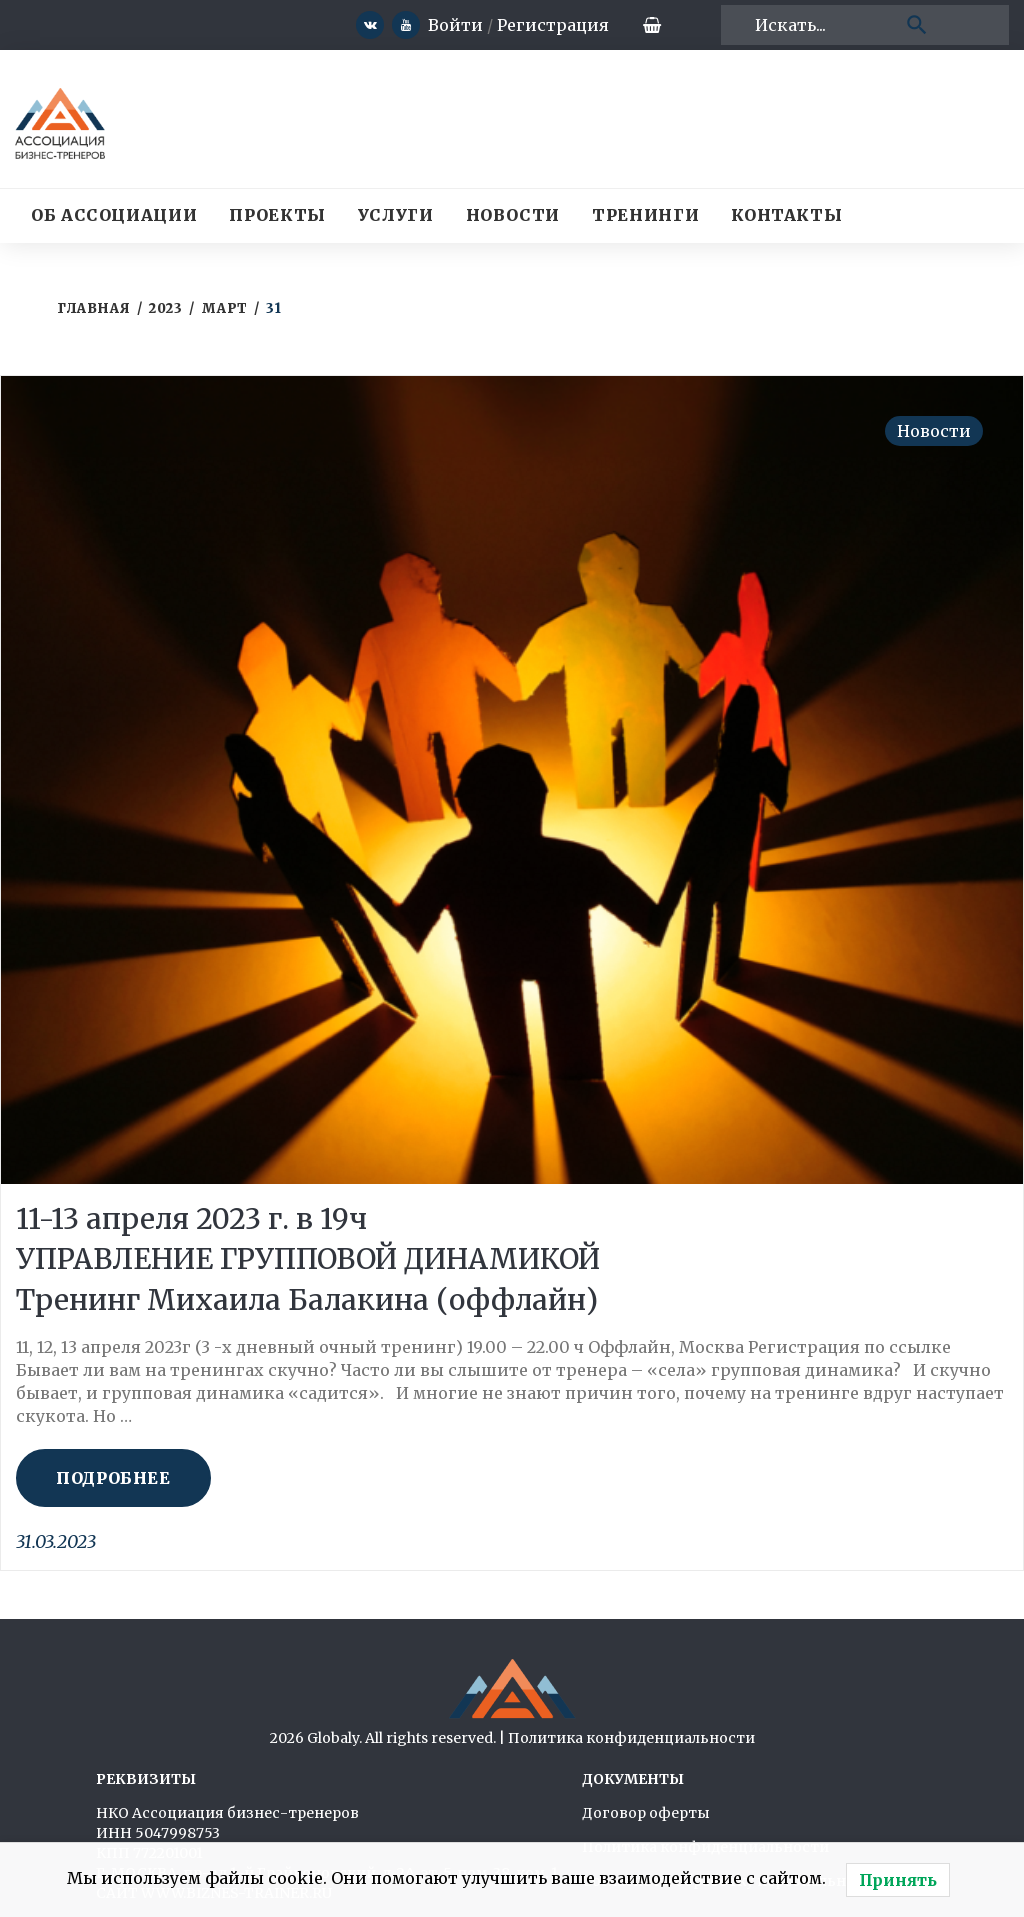  I want to click on Новости, so click(513, 215).